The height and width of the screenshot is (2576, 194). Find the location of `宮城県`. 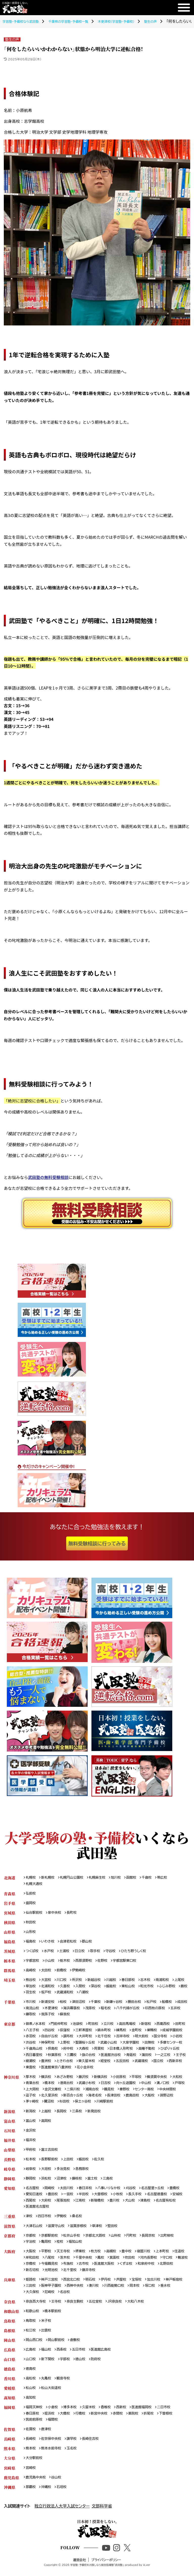

宮城県 is located at coordinates (9, 1914).